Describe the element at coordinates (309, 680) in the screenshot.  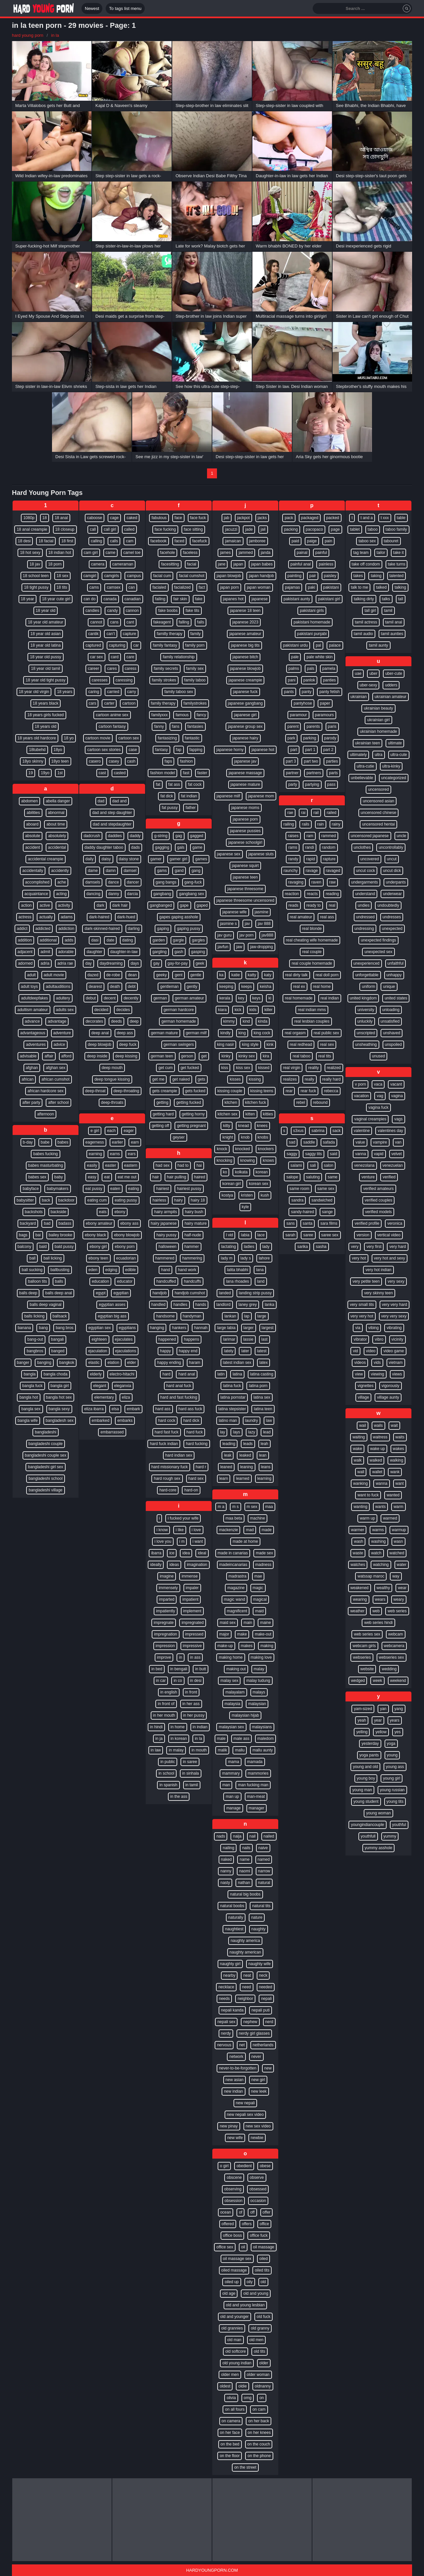
I see `panlok` at that location.